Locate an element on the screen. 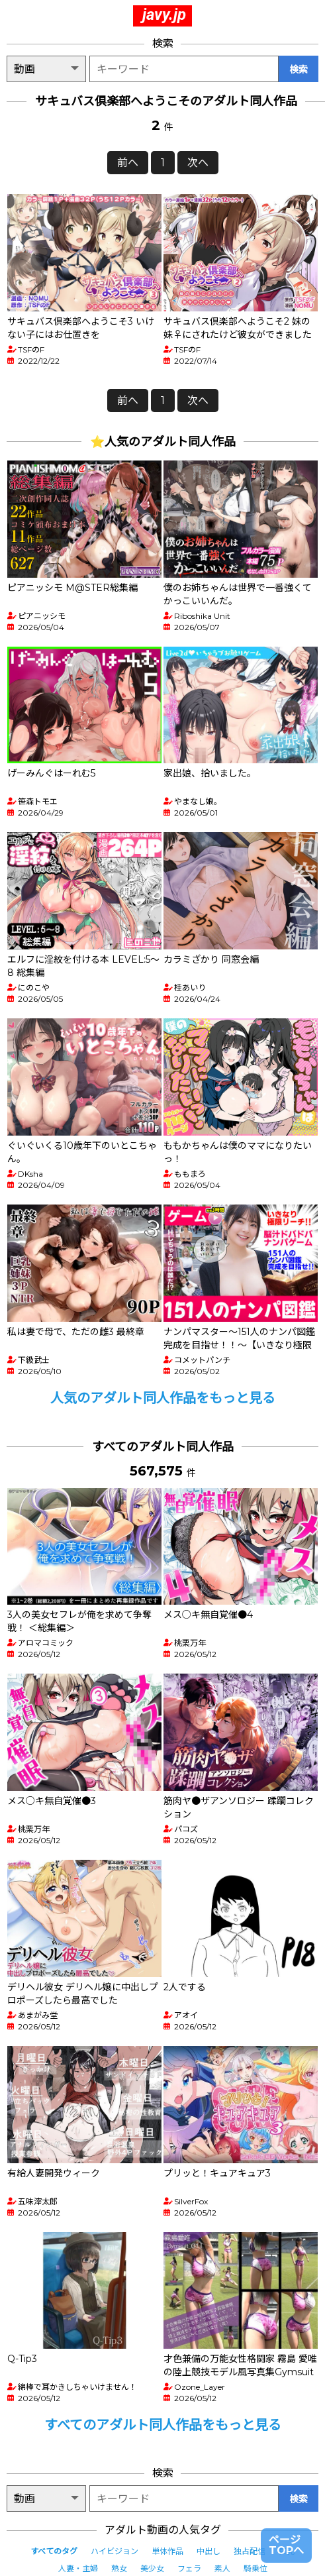  人妻・主婦 is located at coordinates (78, 2568).